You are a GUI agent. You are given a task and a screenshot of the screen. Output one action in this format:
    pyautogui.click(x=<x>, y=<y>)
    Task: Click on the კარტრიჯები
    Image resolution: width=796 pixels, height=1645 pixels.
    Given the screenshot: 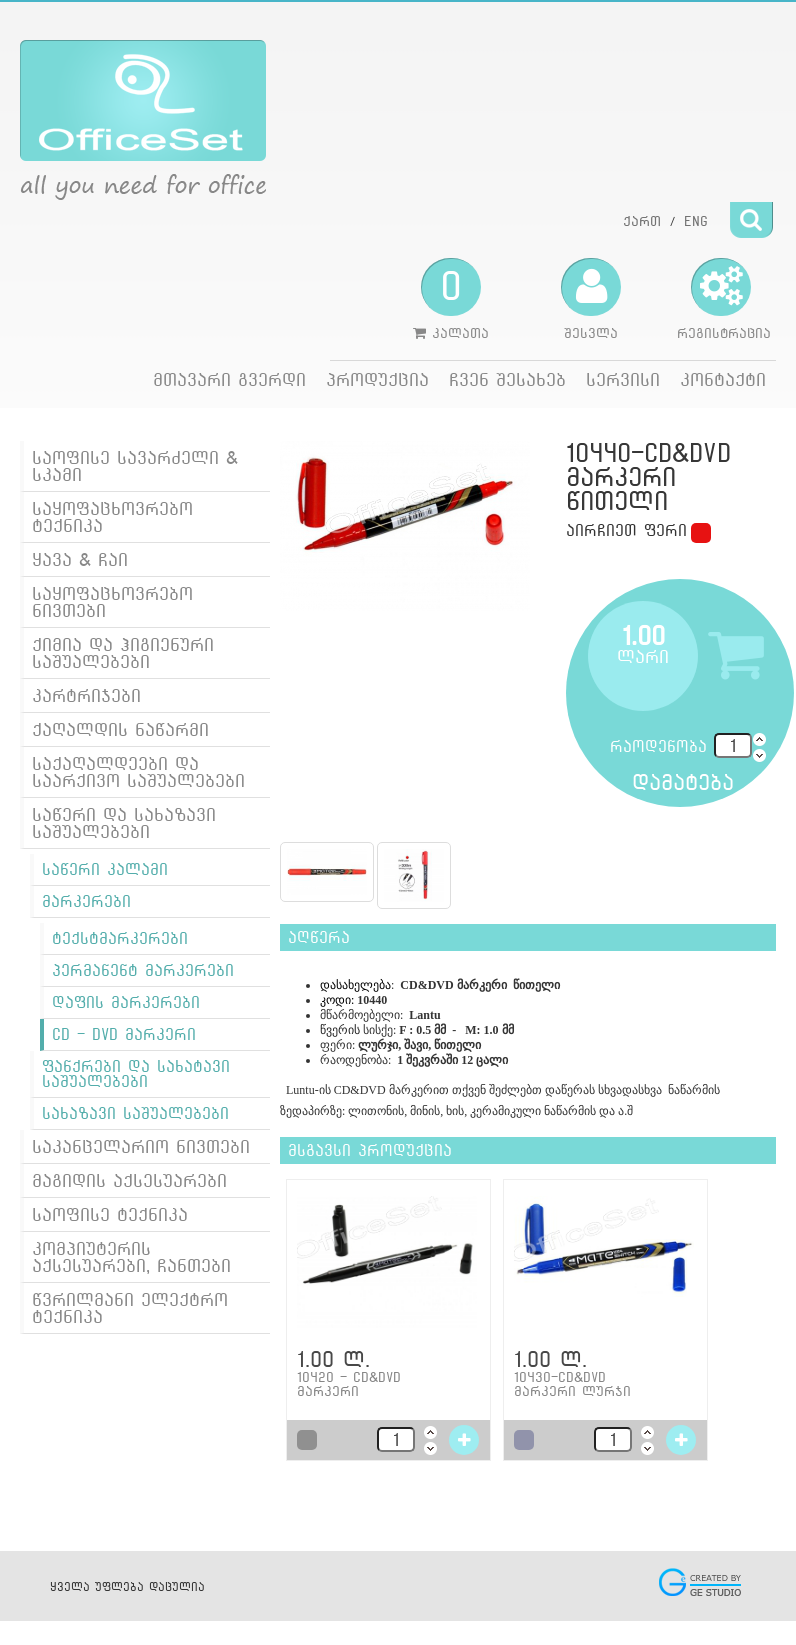 What is the action you would take?
    pyautogui.click(x=86, y=695)
    